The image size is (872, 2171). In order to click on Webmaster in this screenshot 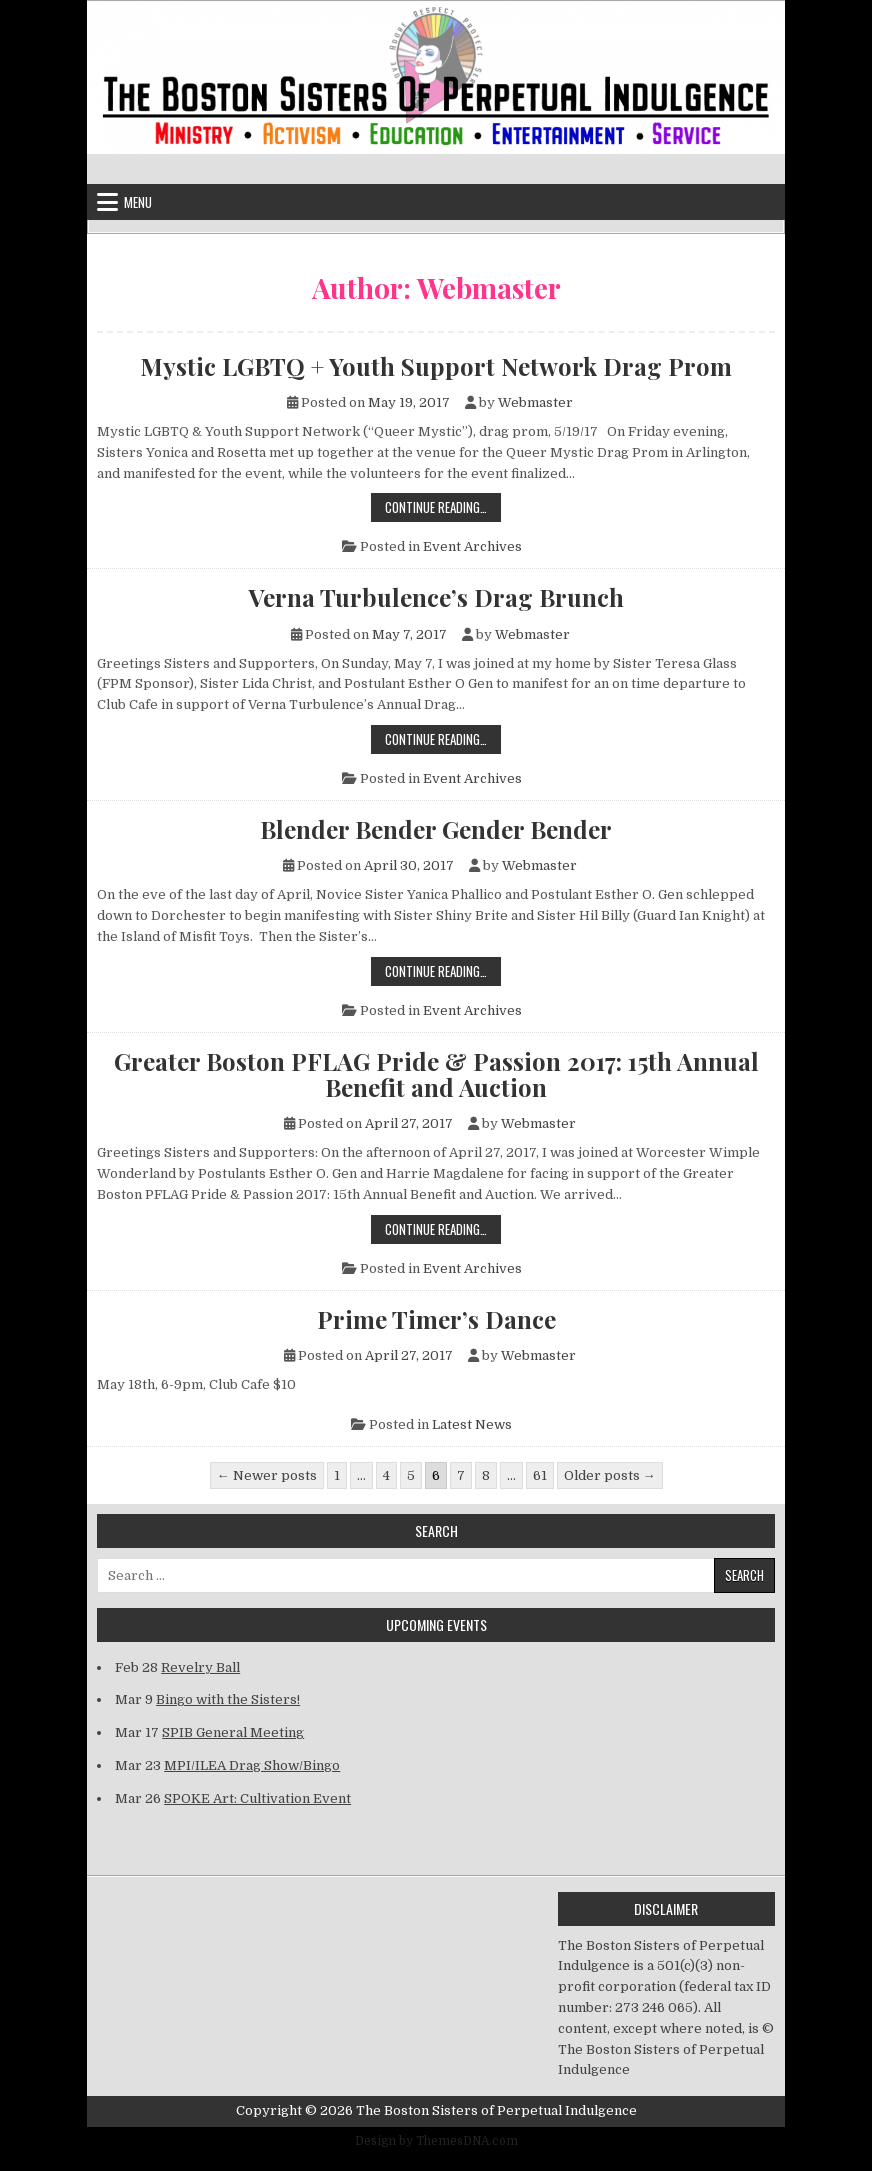, I will do `click(535, 402)`.